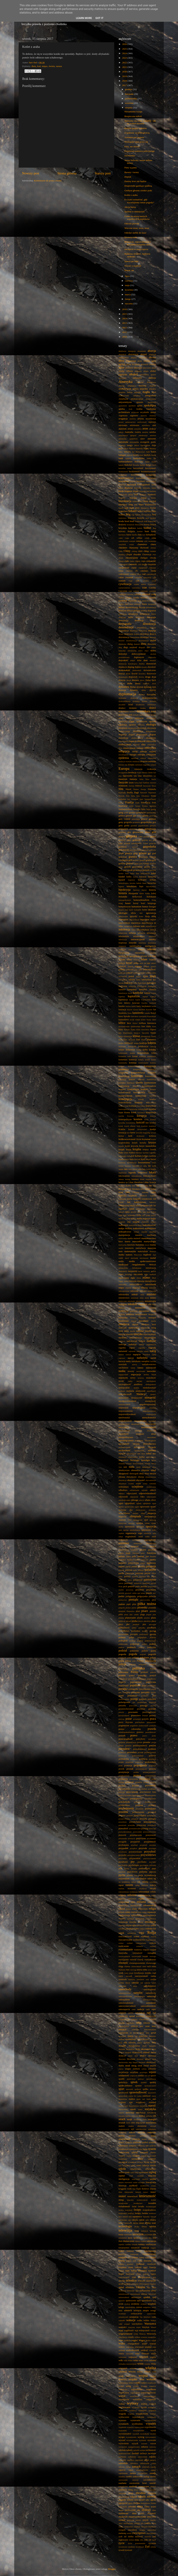 The height and width of the screenshot is (2576, 178). I want to click on degenerat, so click(152, 610).